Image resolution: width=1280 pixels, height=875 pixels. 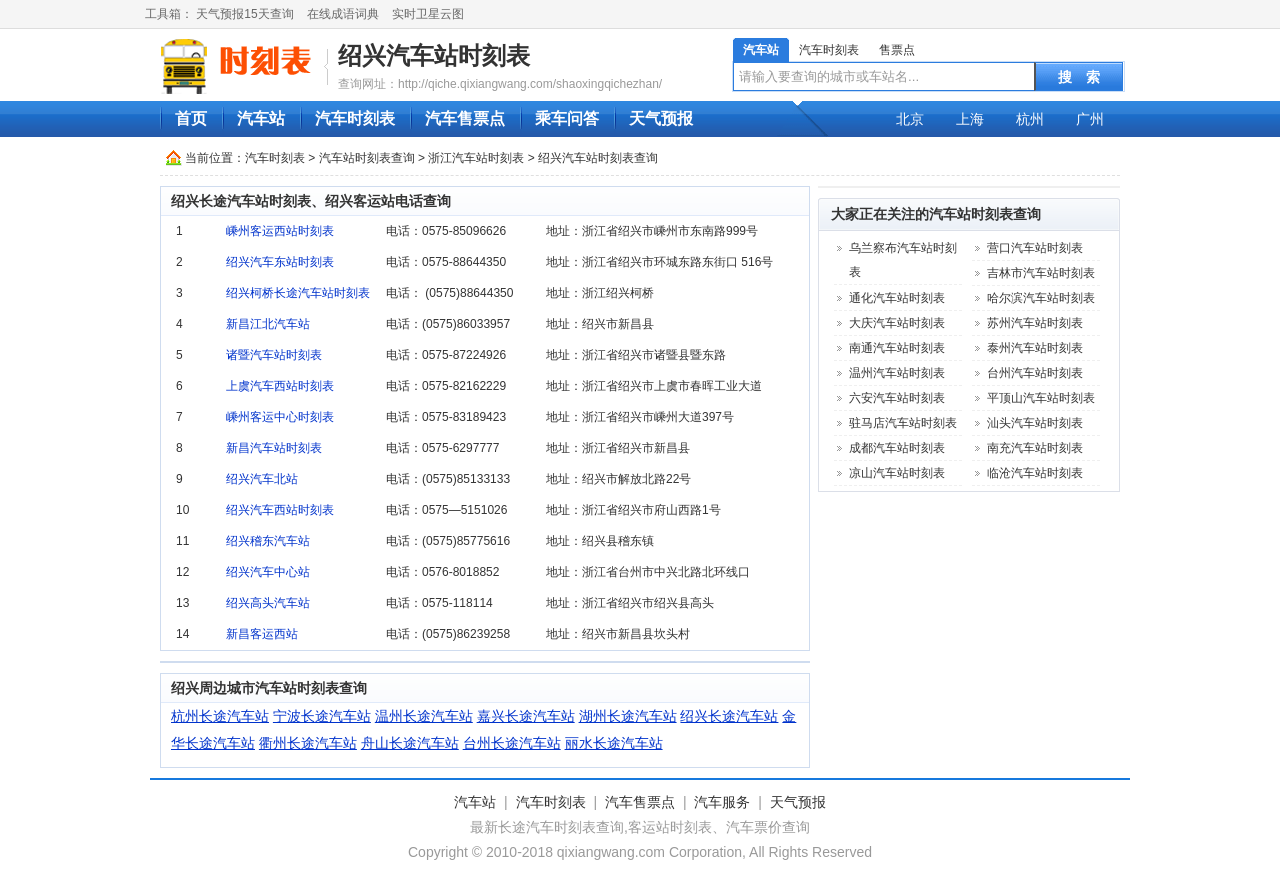 What do you see at coordinates (268, 541) in the screenshot?
I see `绍兴稽东汽车站` at bounding box center [268, 541].